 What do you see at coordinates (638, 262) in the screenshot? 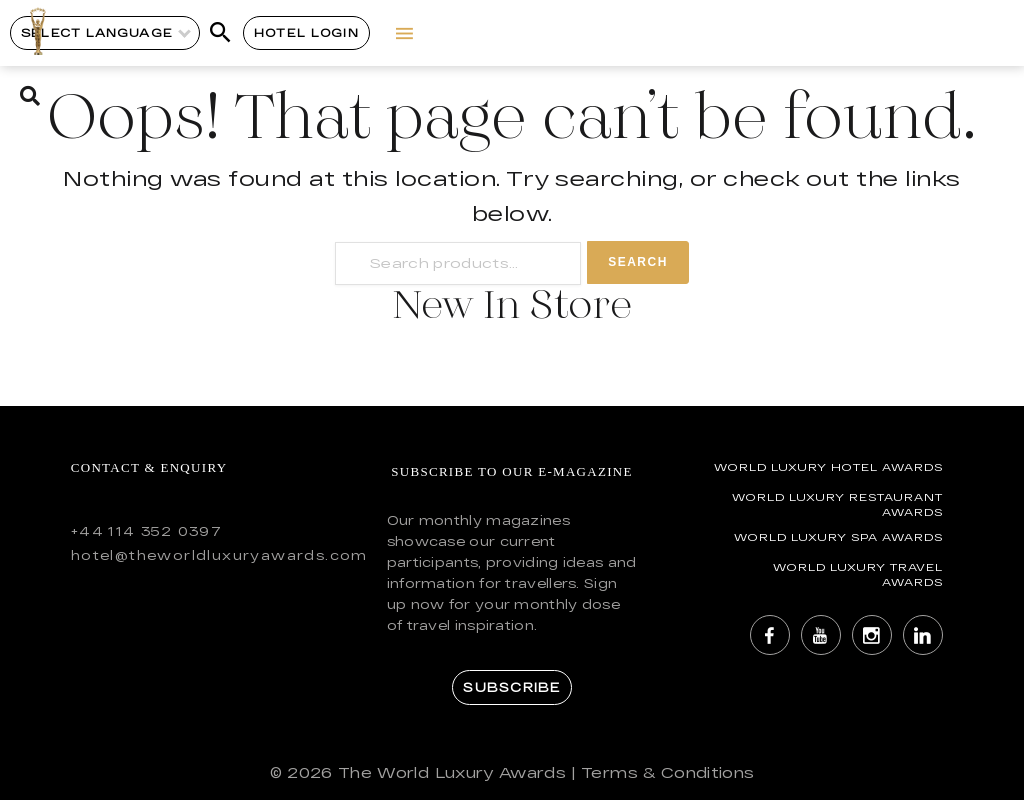
I see `Search` at bounding box center [638, 262].